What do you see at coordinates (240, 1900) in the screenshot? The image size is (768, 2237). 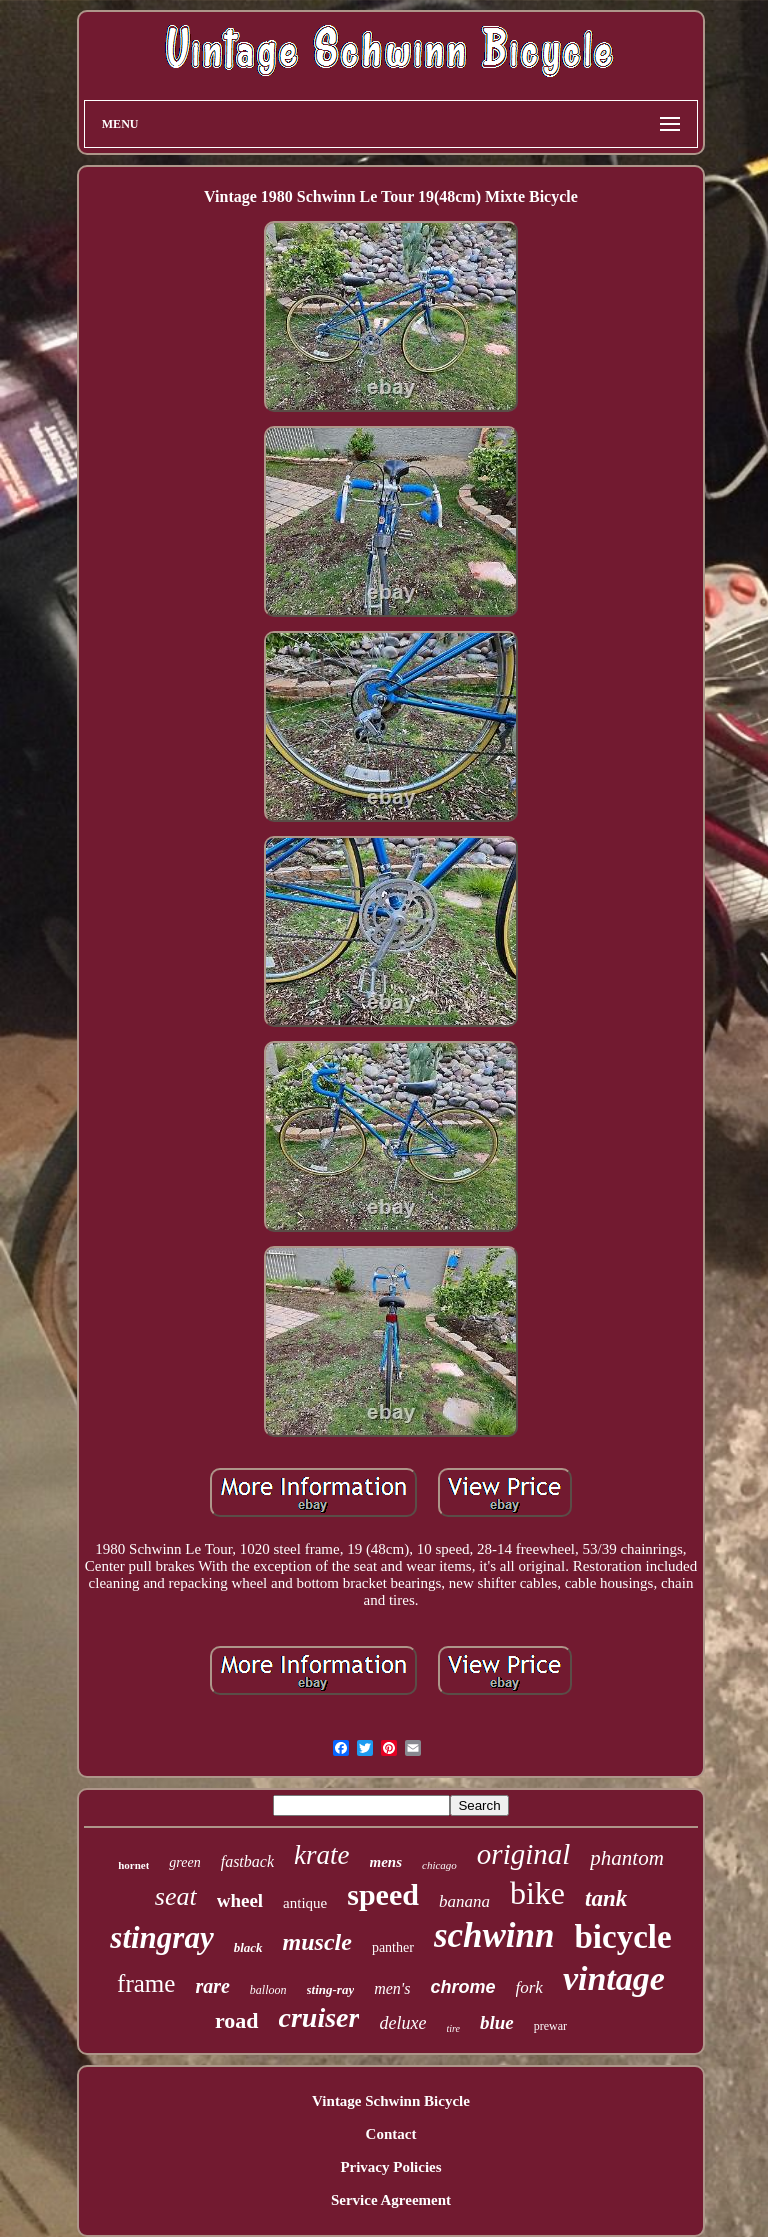 I see `wheel` at bounding box center [240, 1900].